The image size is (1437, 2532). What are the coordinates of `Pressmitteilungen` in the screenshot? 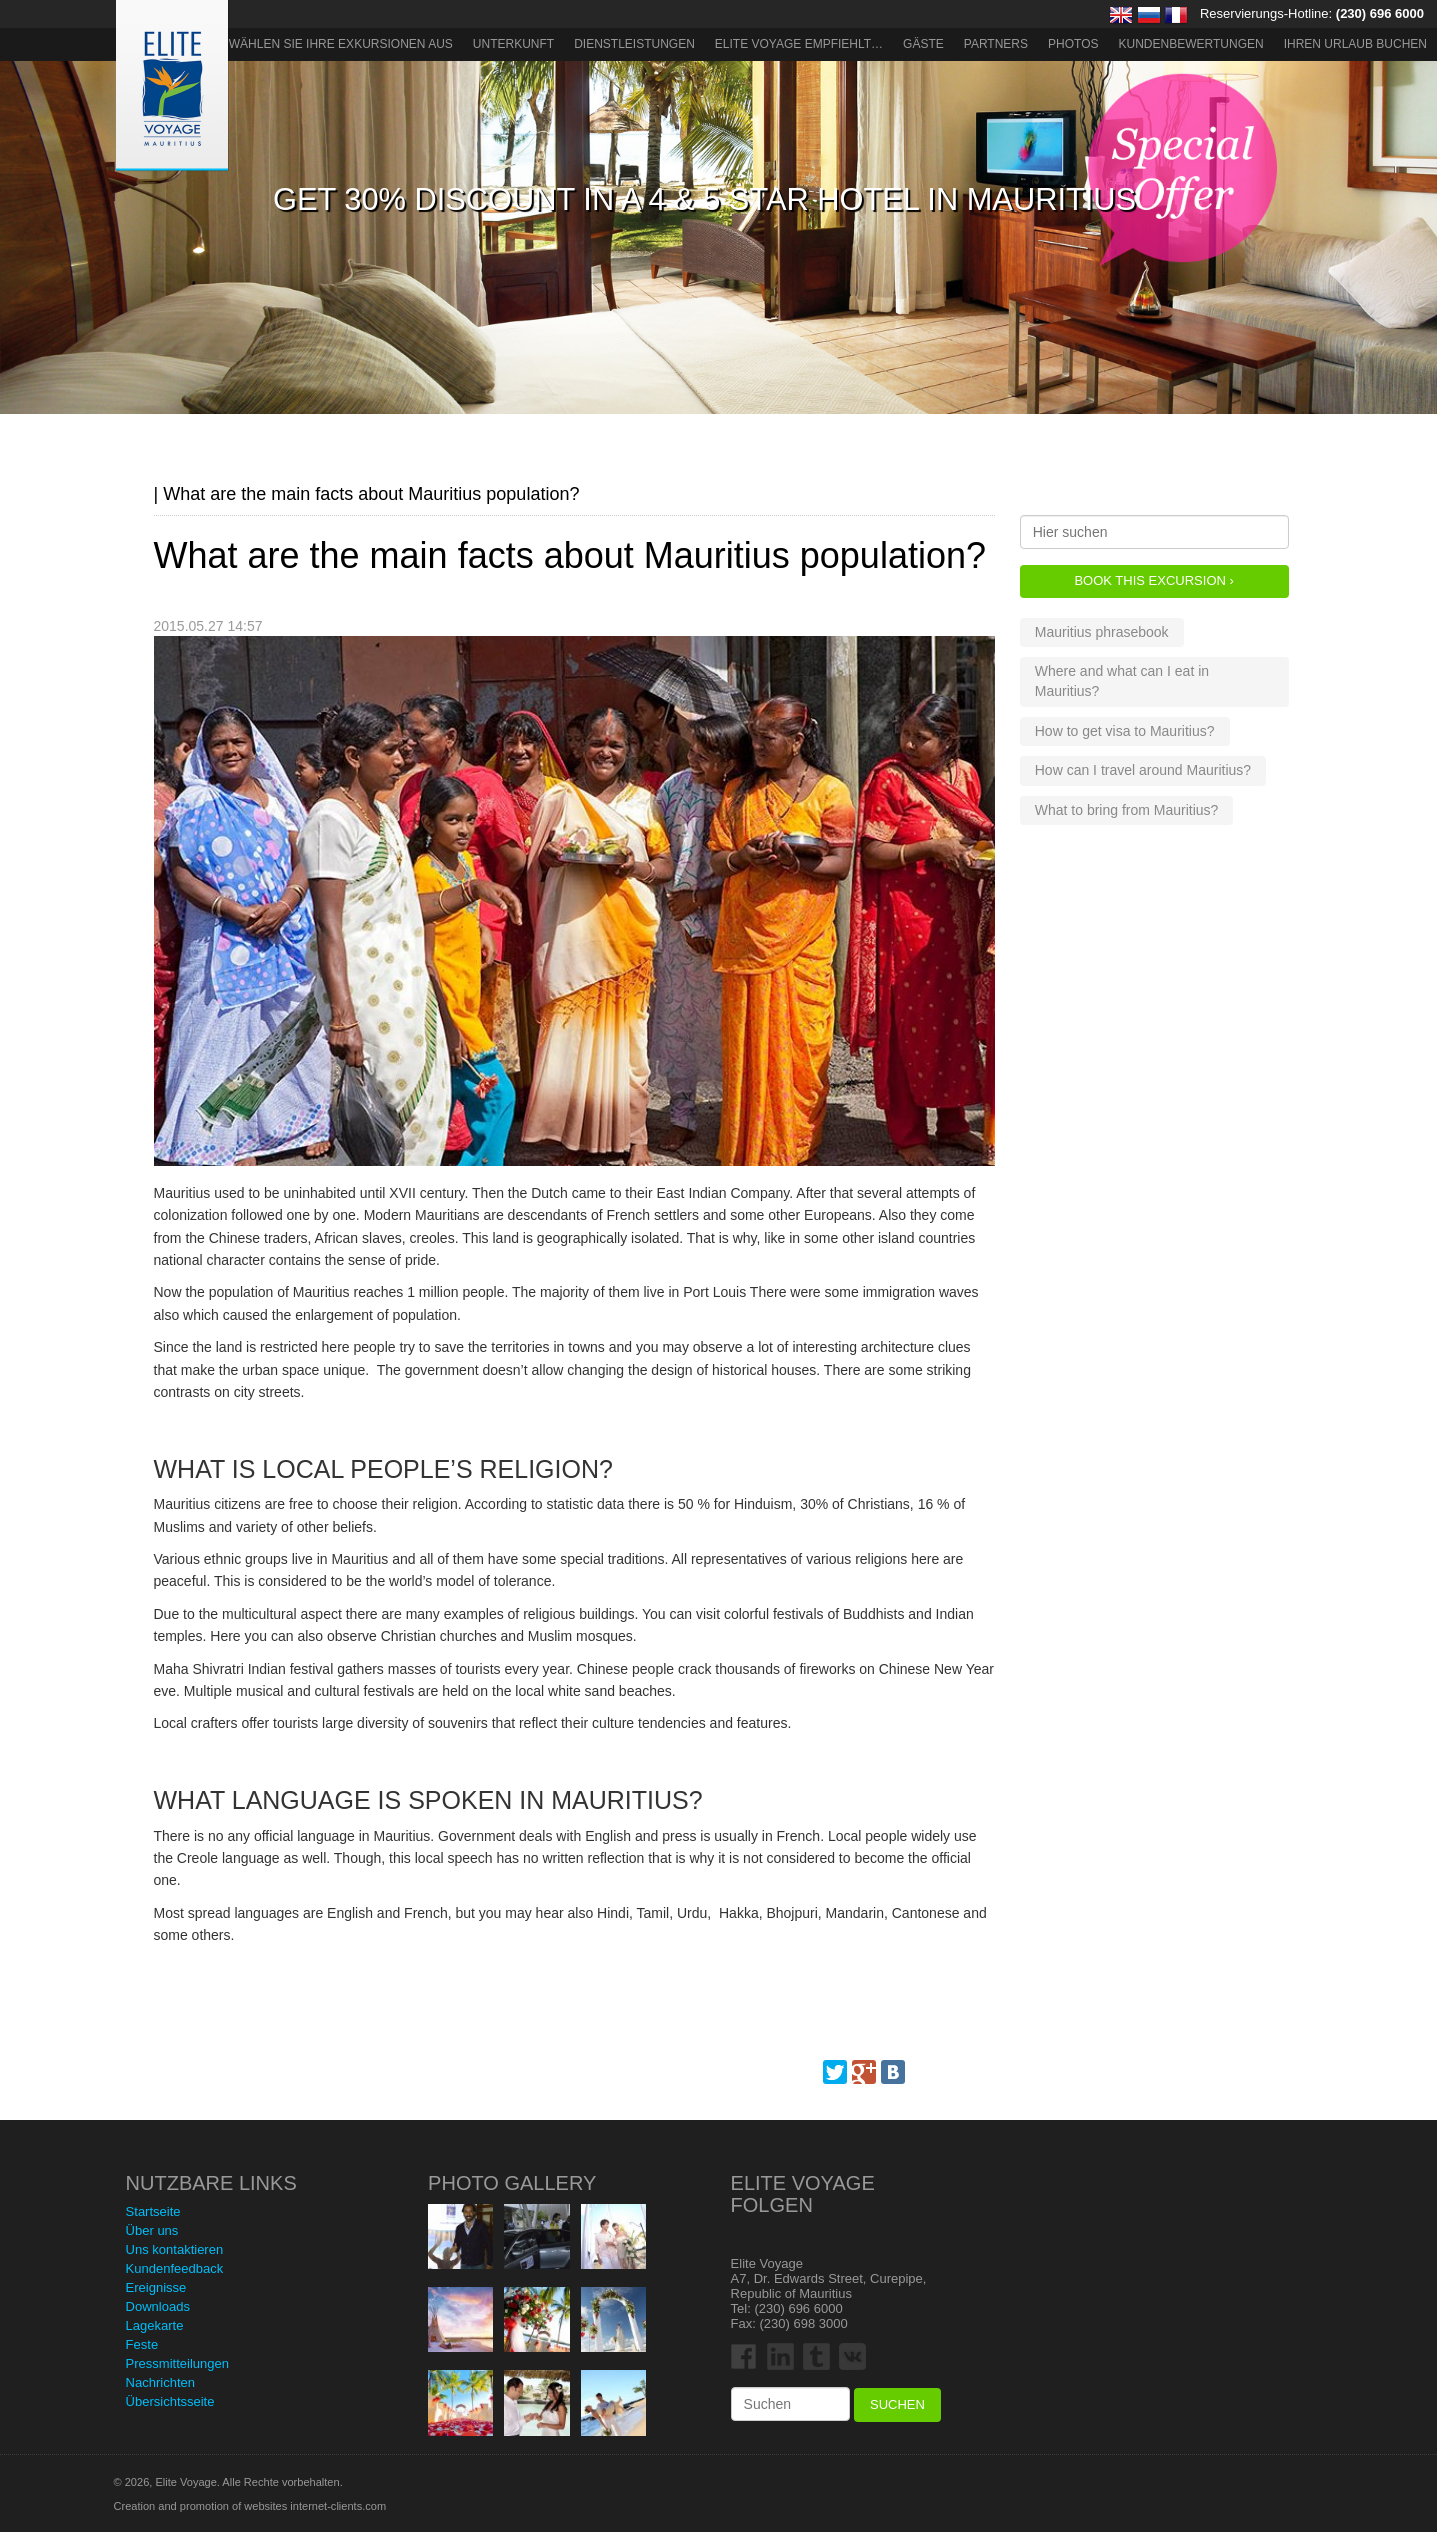 It's located at (177, 2363).